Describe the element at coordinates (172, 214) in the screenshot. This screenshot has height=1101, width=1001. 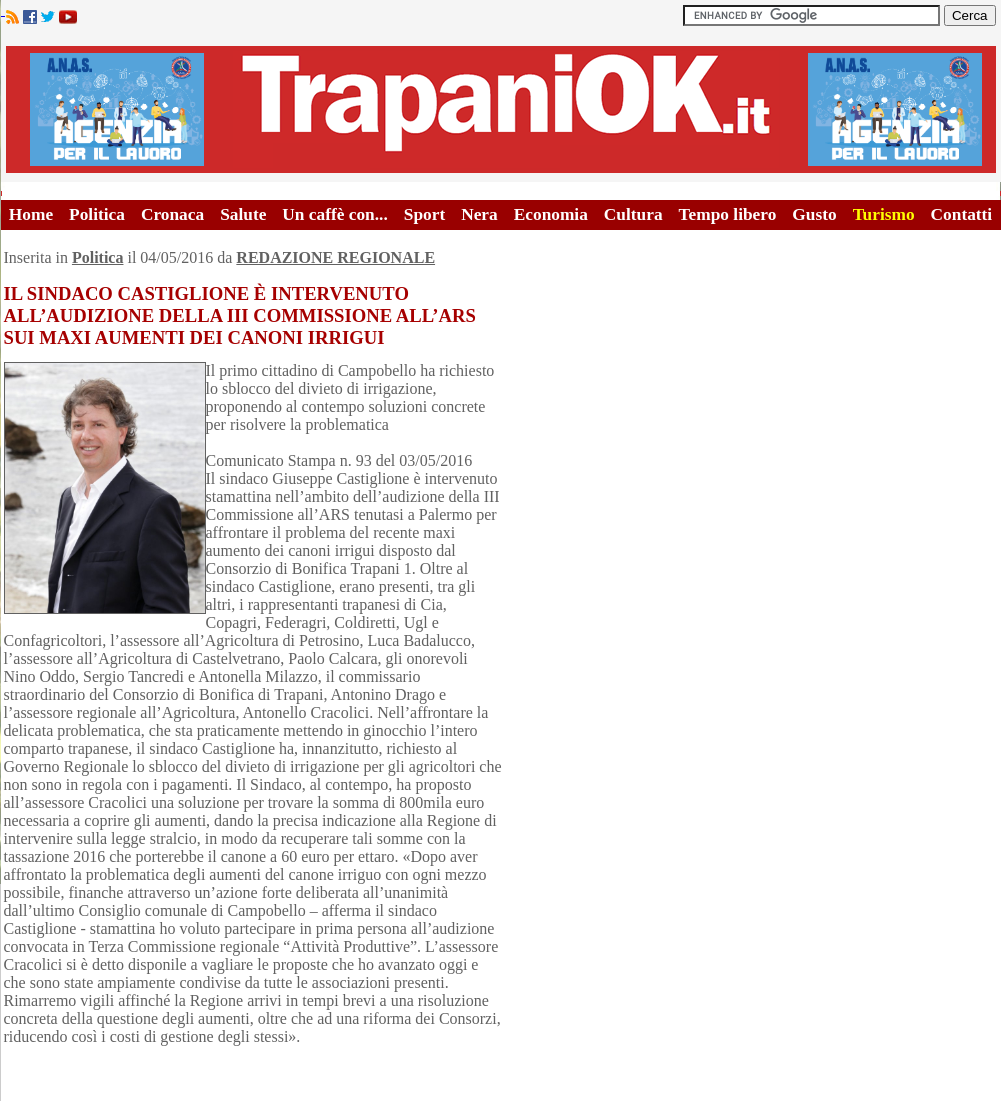
I see `Cronaca` at that location.